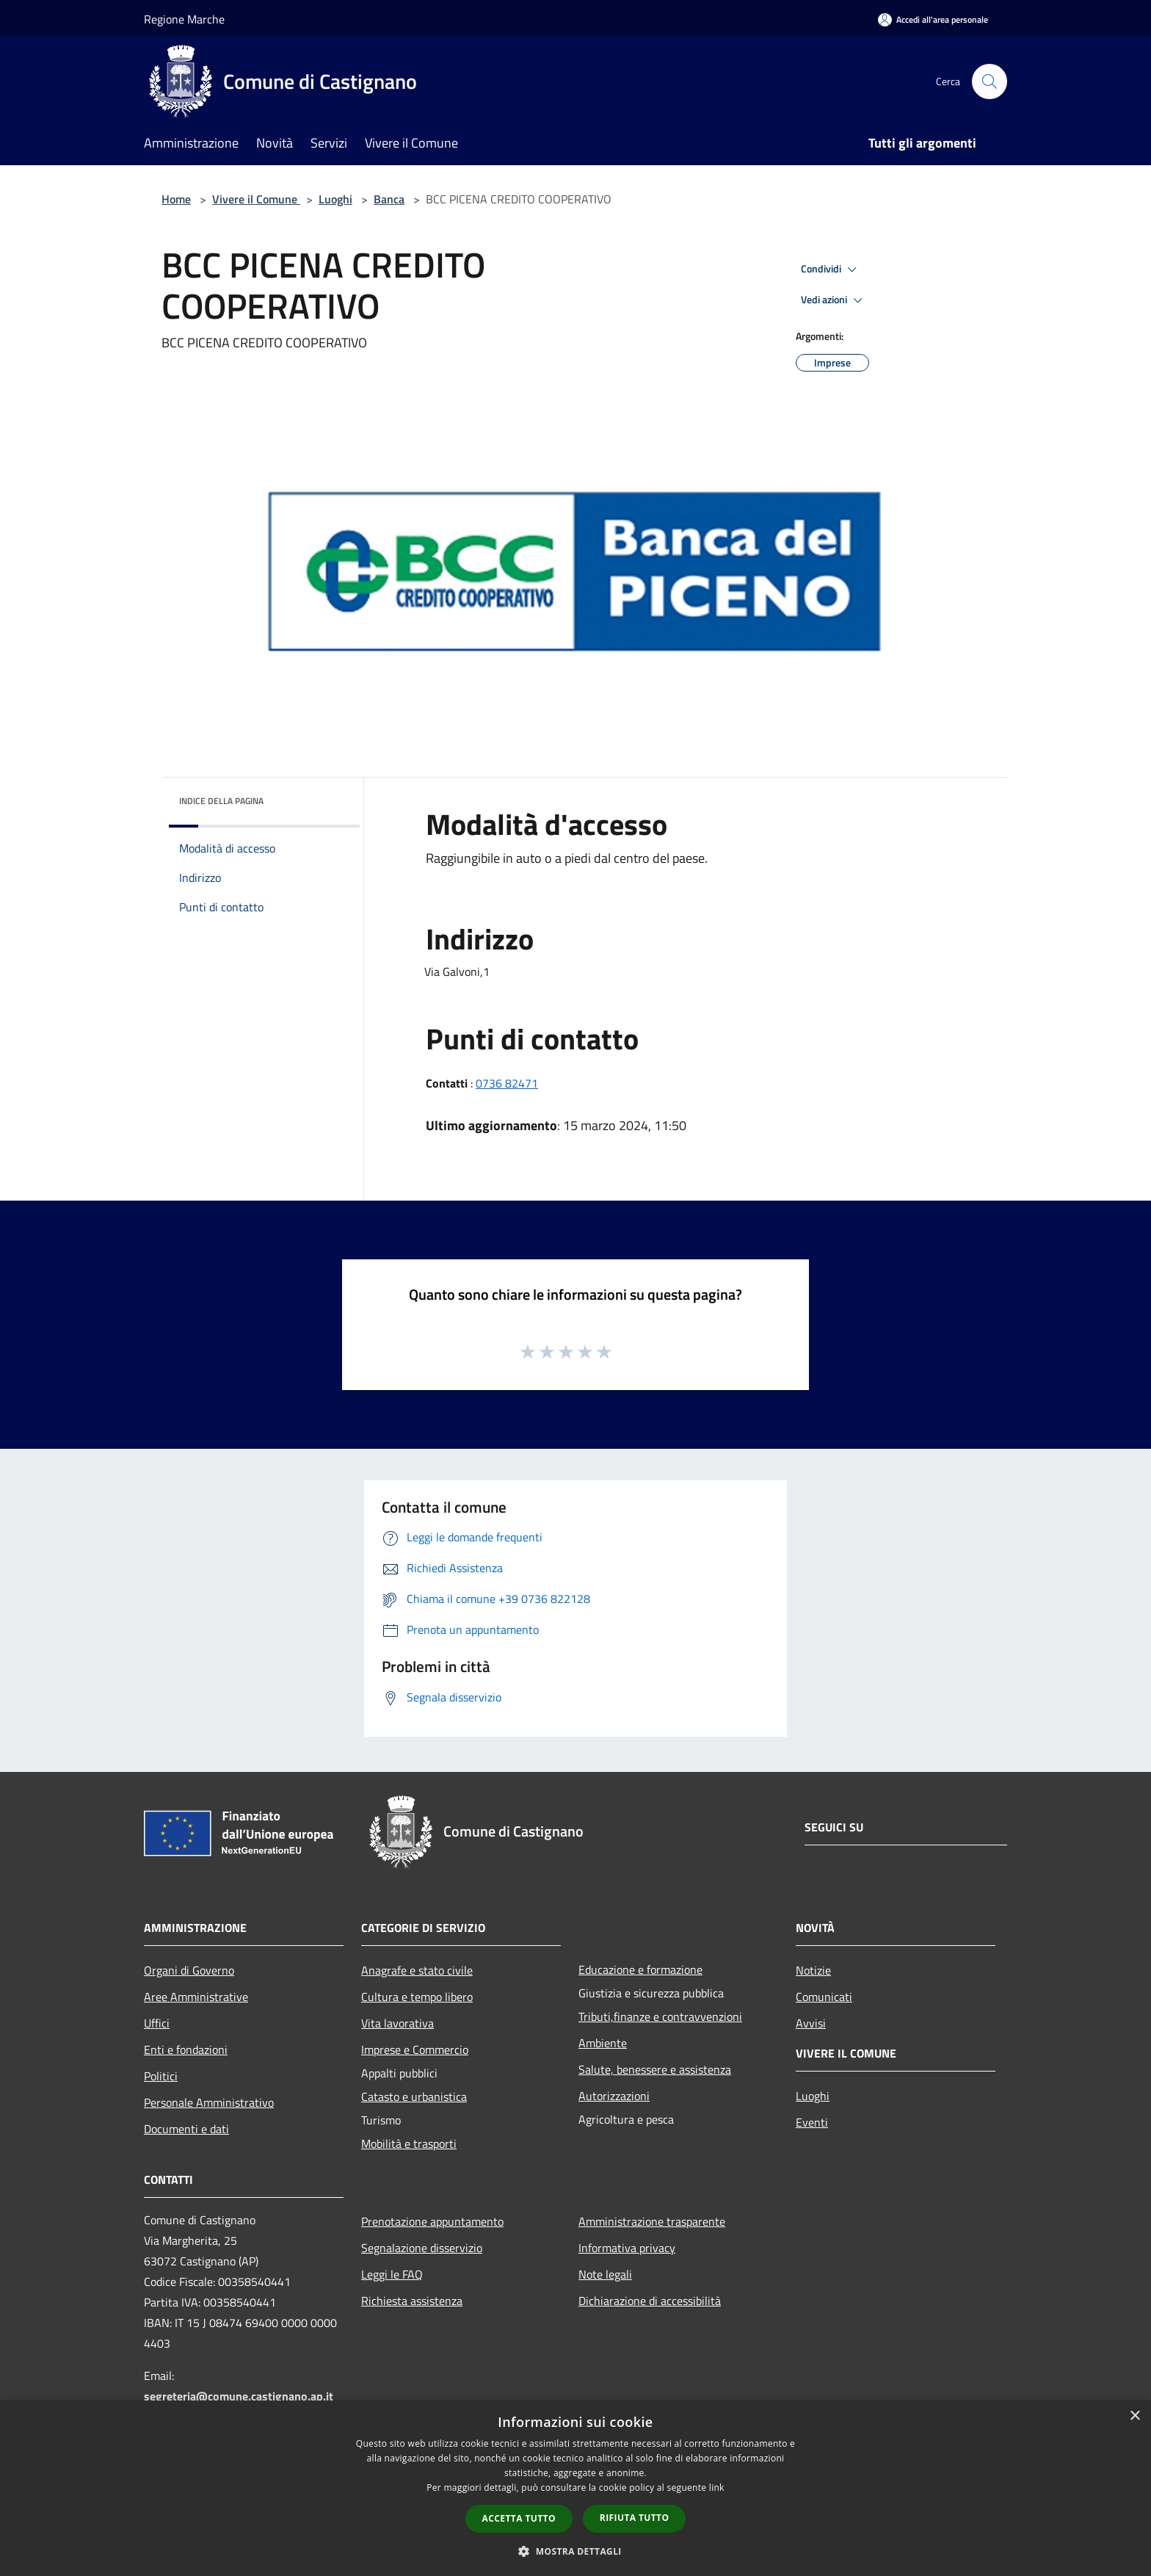 The width and height of the screenshot is (1151, 2576). I want to click on Mobilità e trasporti, so click(409, 2143).